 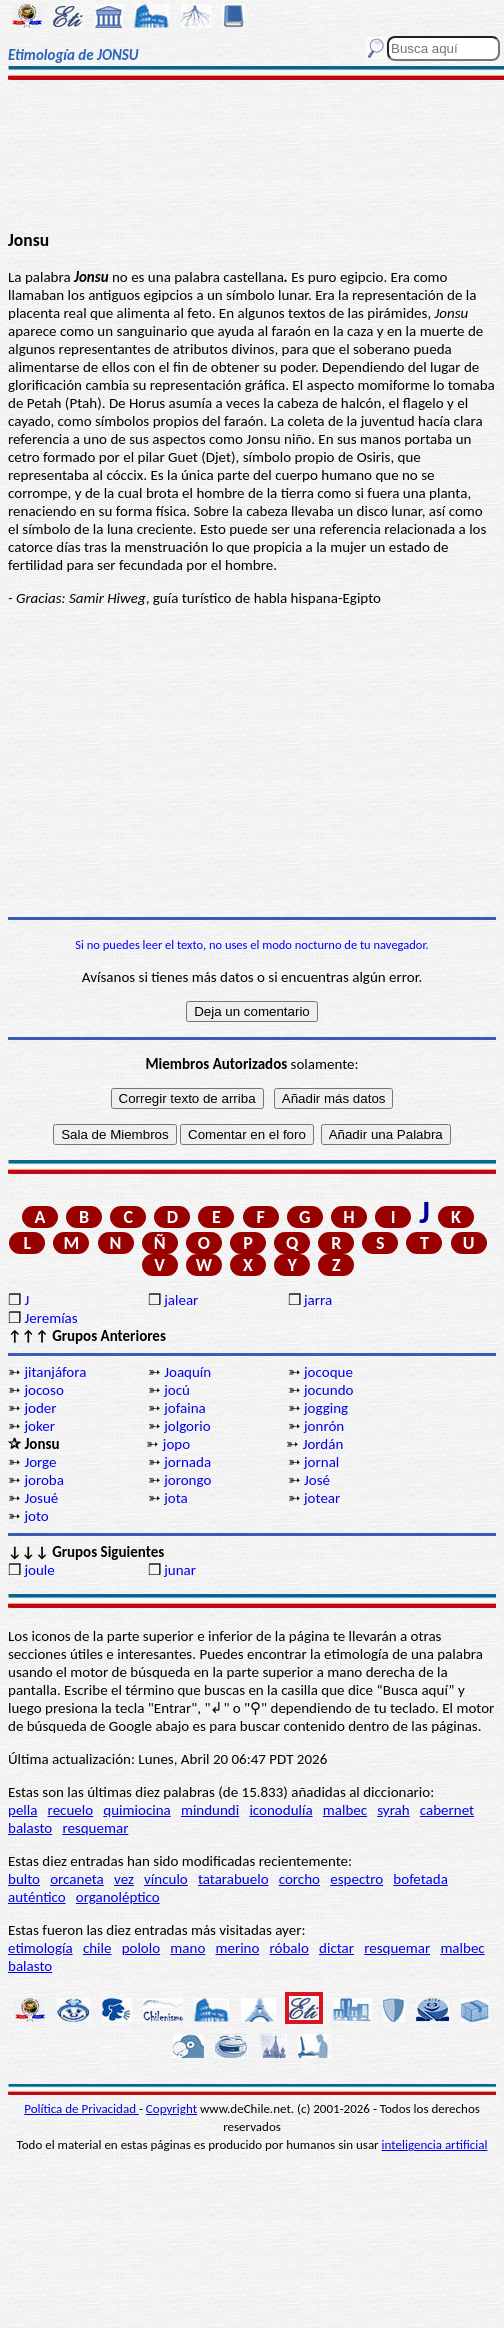 I want to click on etimología, so click(x=40, y=1948).